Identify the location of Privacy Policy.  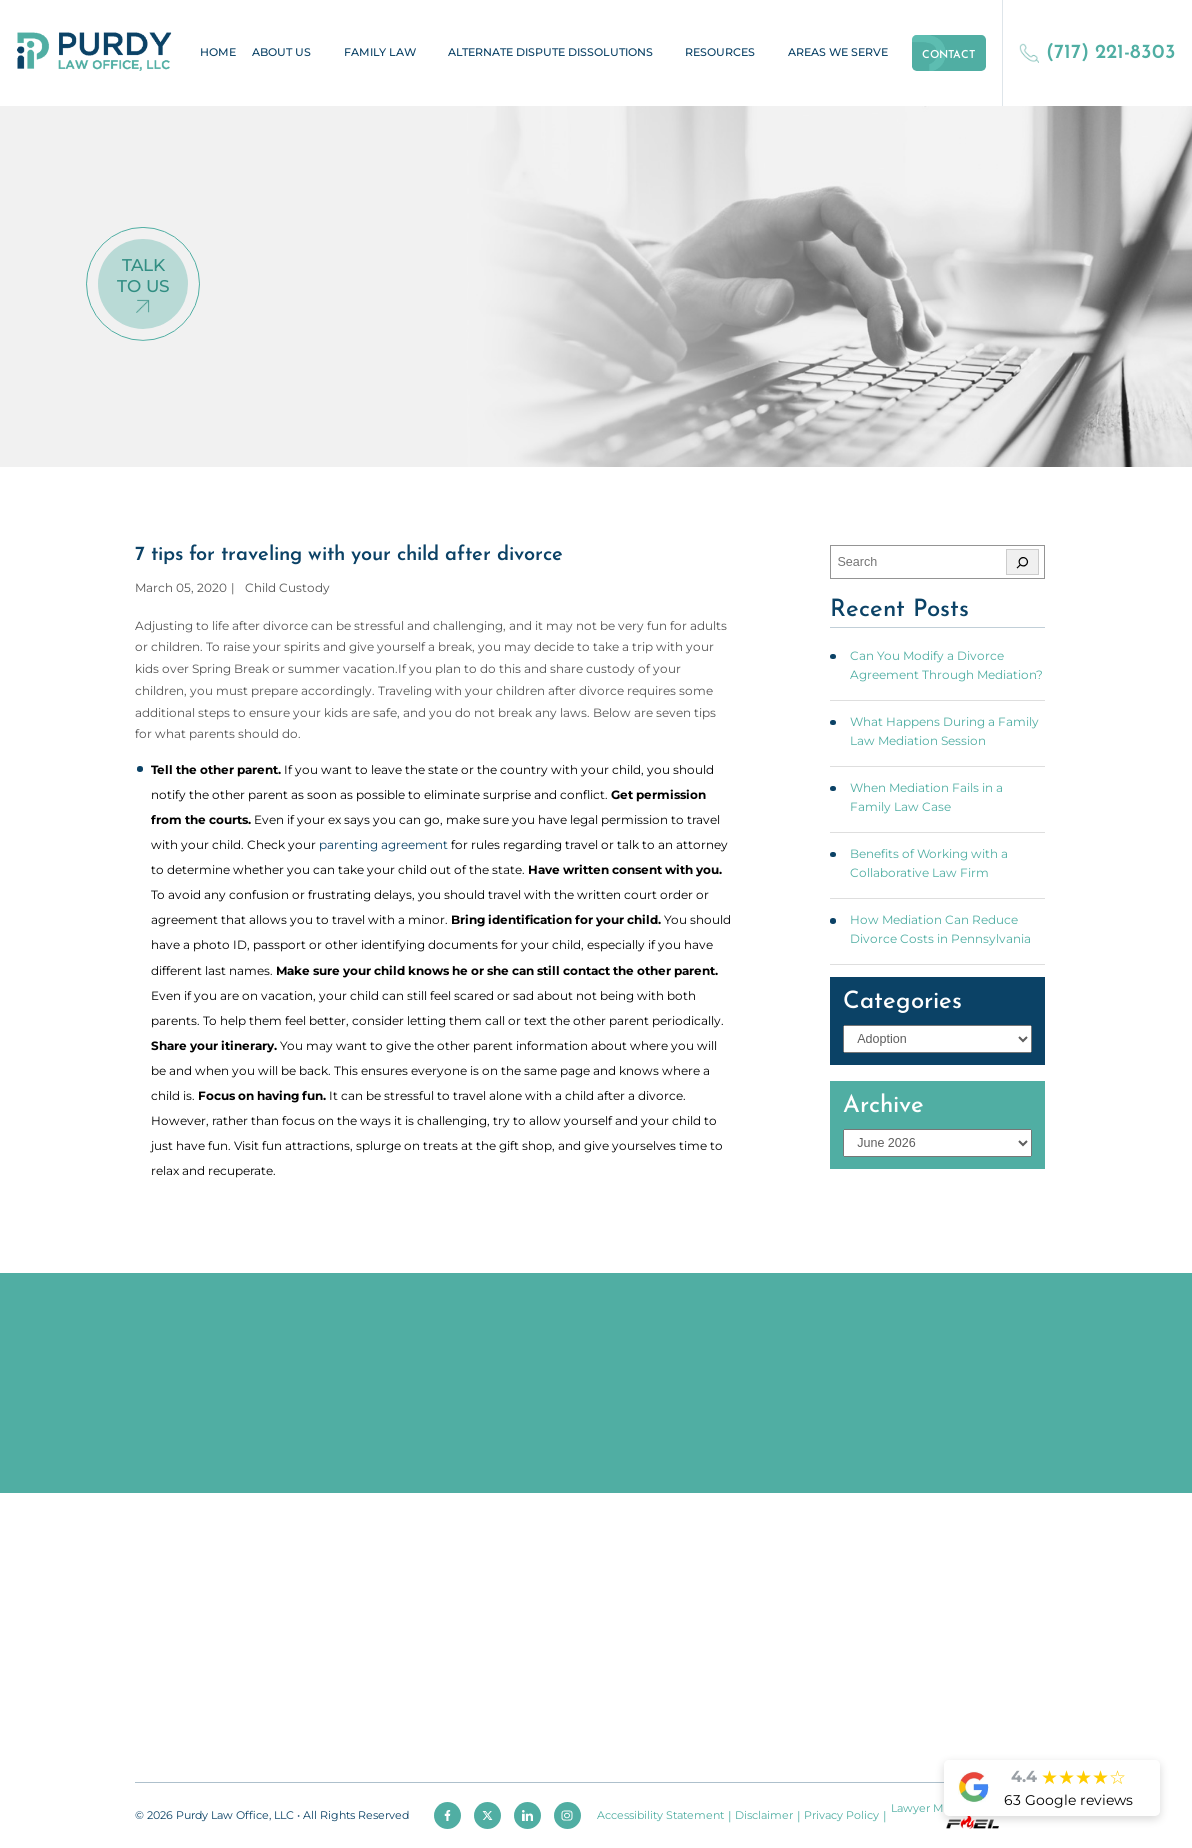
(841, 1815).